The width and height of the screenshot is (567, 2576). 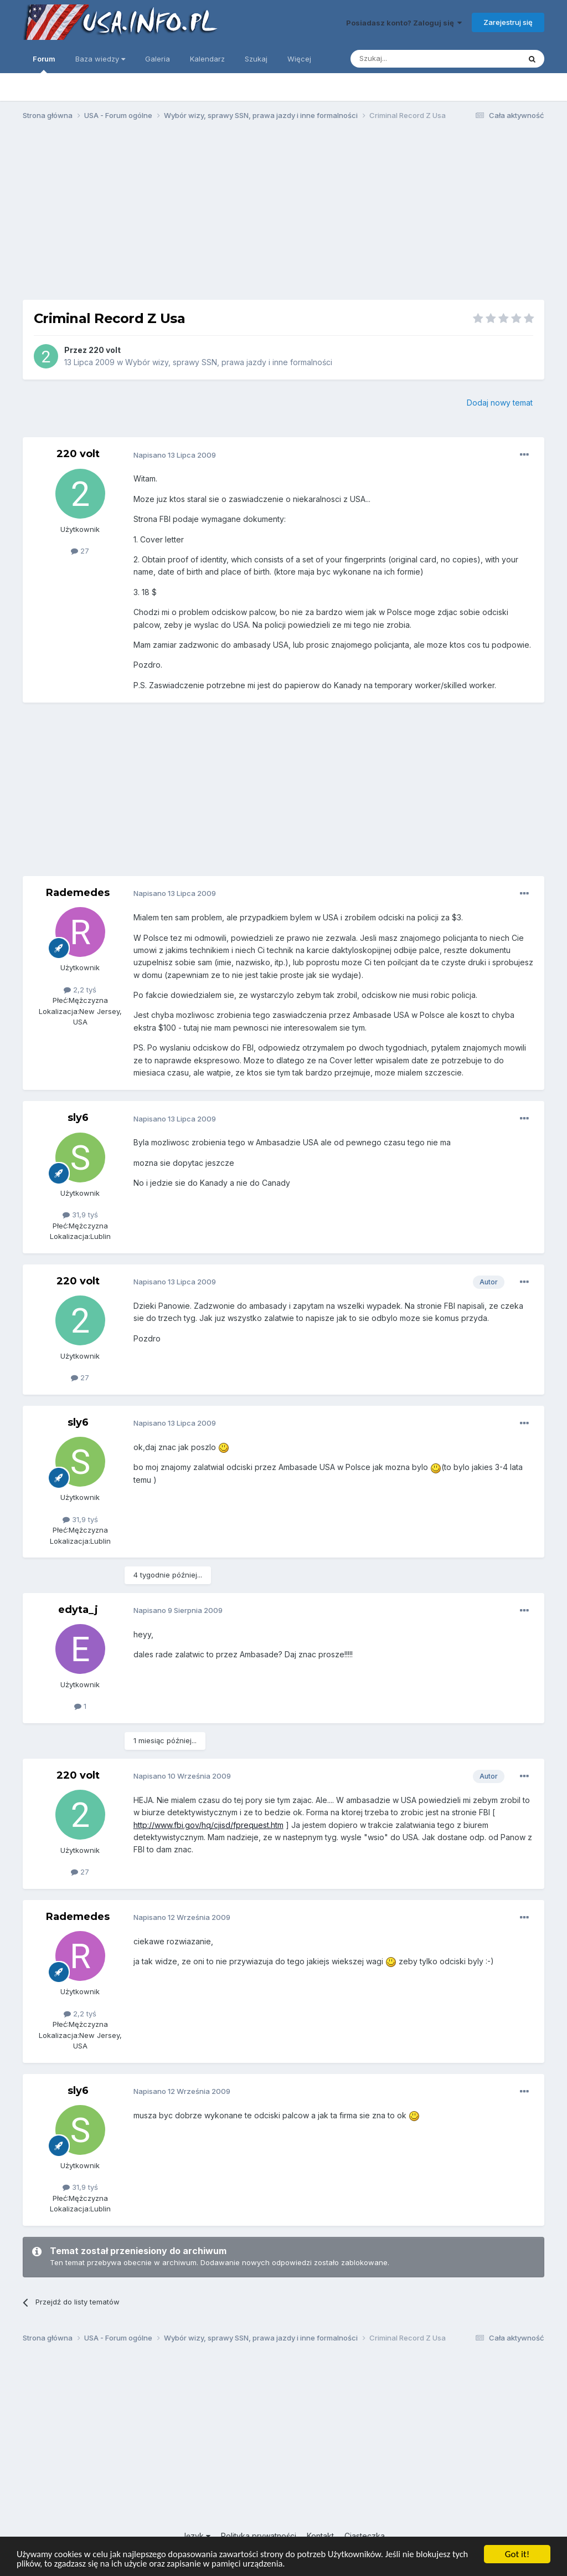 I want to click on [Szukaj], so click(x=407, y=59).